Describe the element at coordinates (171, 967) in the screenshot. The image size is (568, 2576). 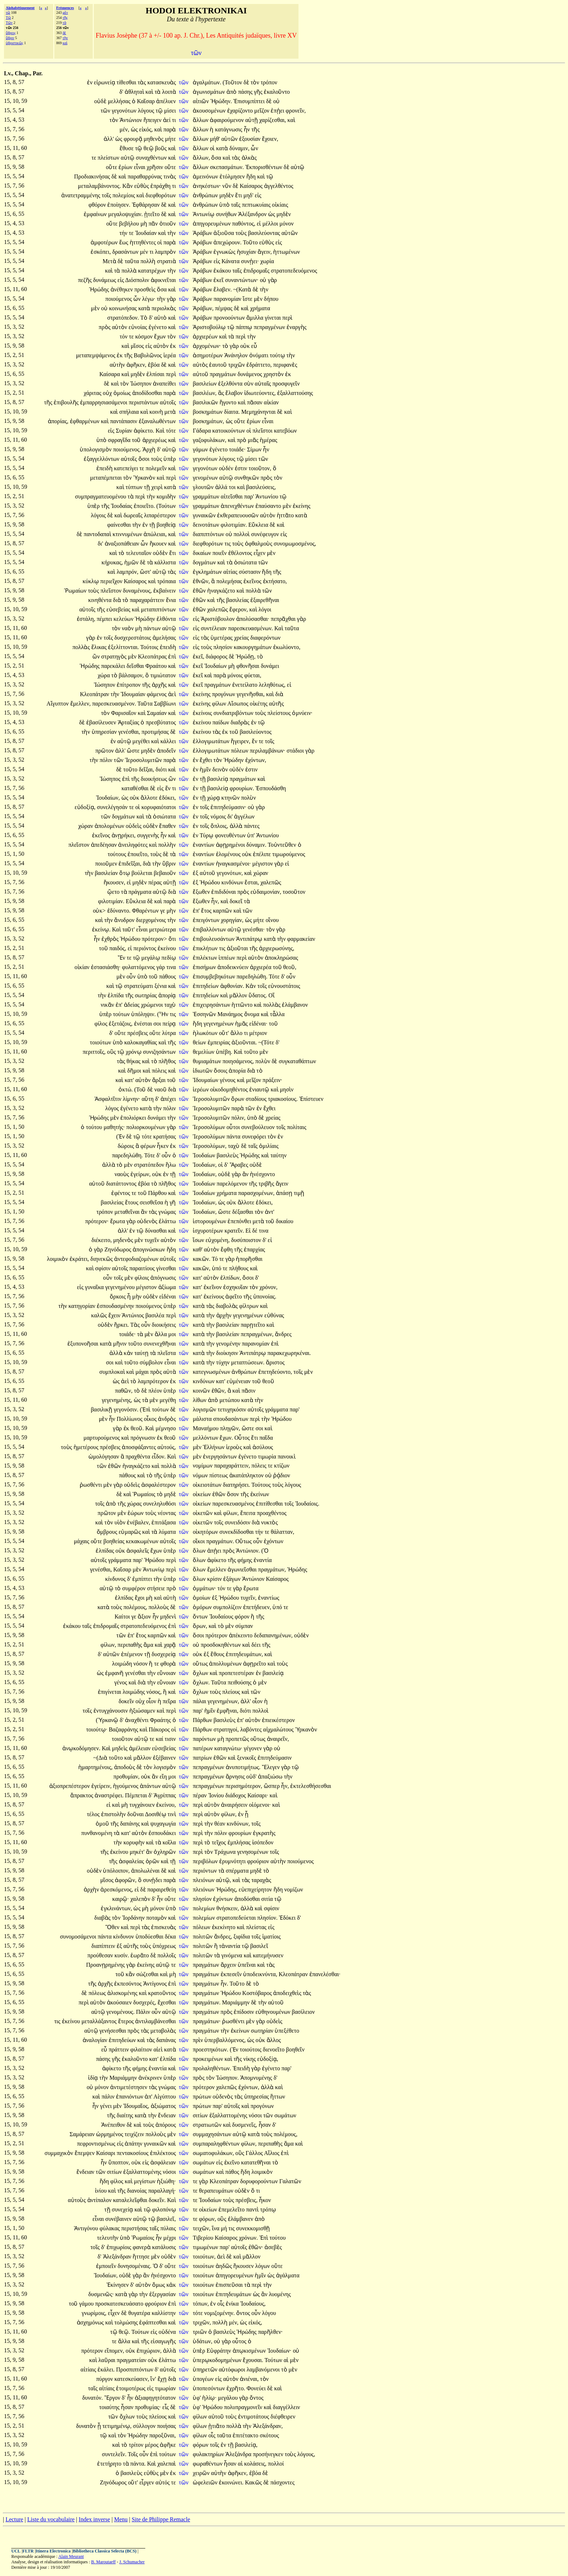
I see `τινα` at that location.